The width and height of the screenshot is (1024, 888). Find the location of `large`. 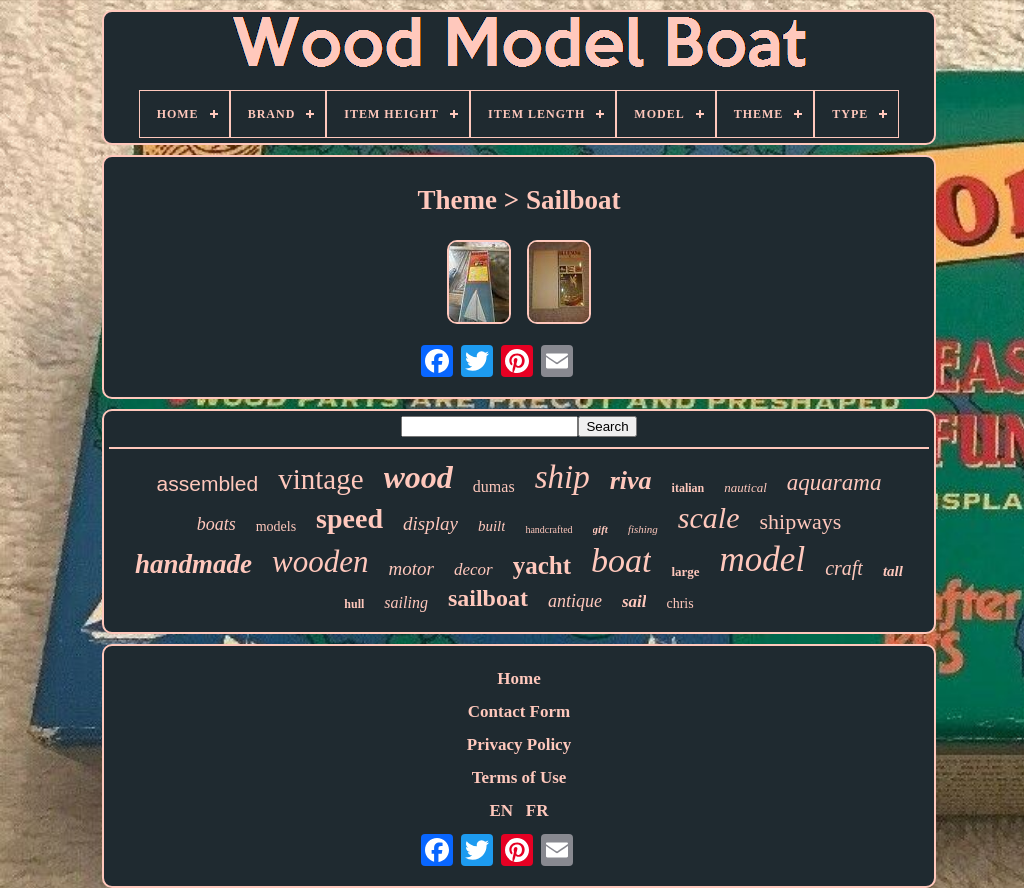

large is located at coordinates (685, 571).